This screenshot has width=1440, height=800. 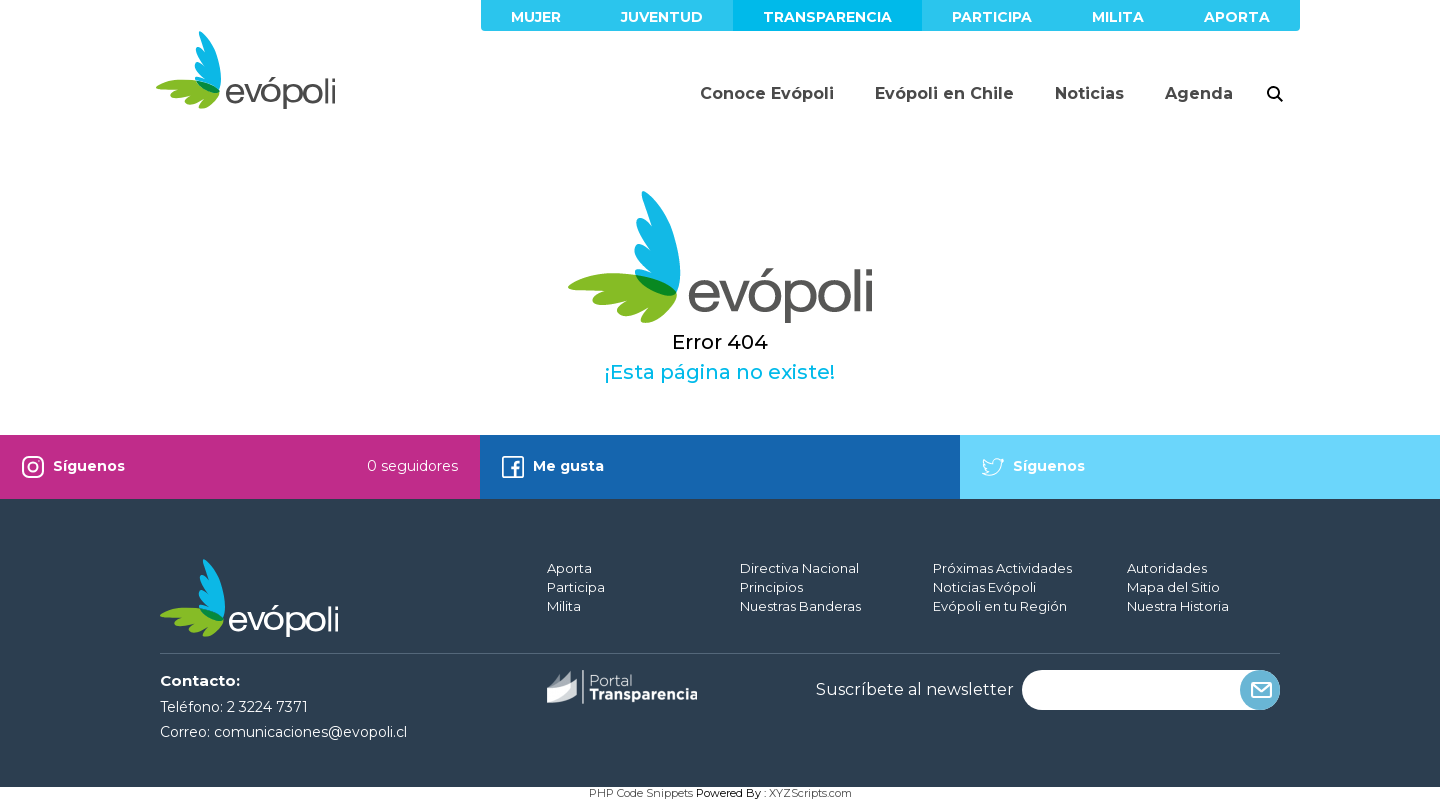 I want to click on PHP Code Snippets, so click(x=641, y=793).